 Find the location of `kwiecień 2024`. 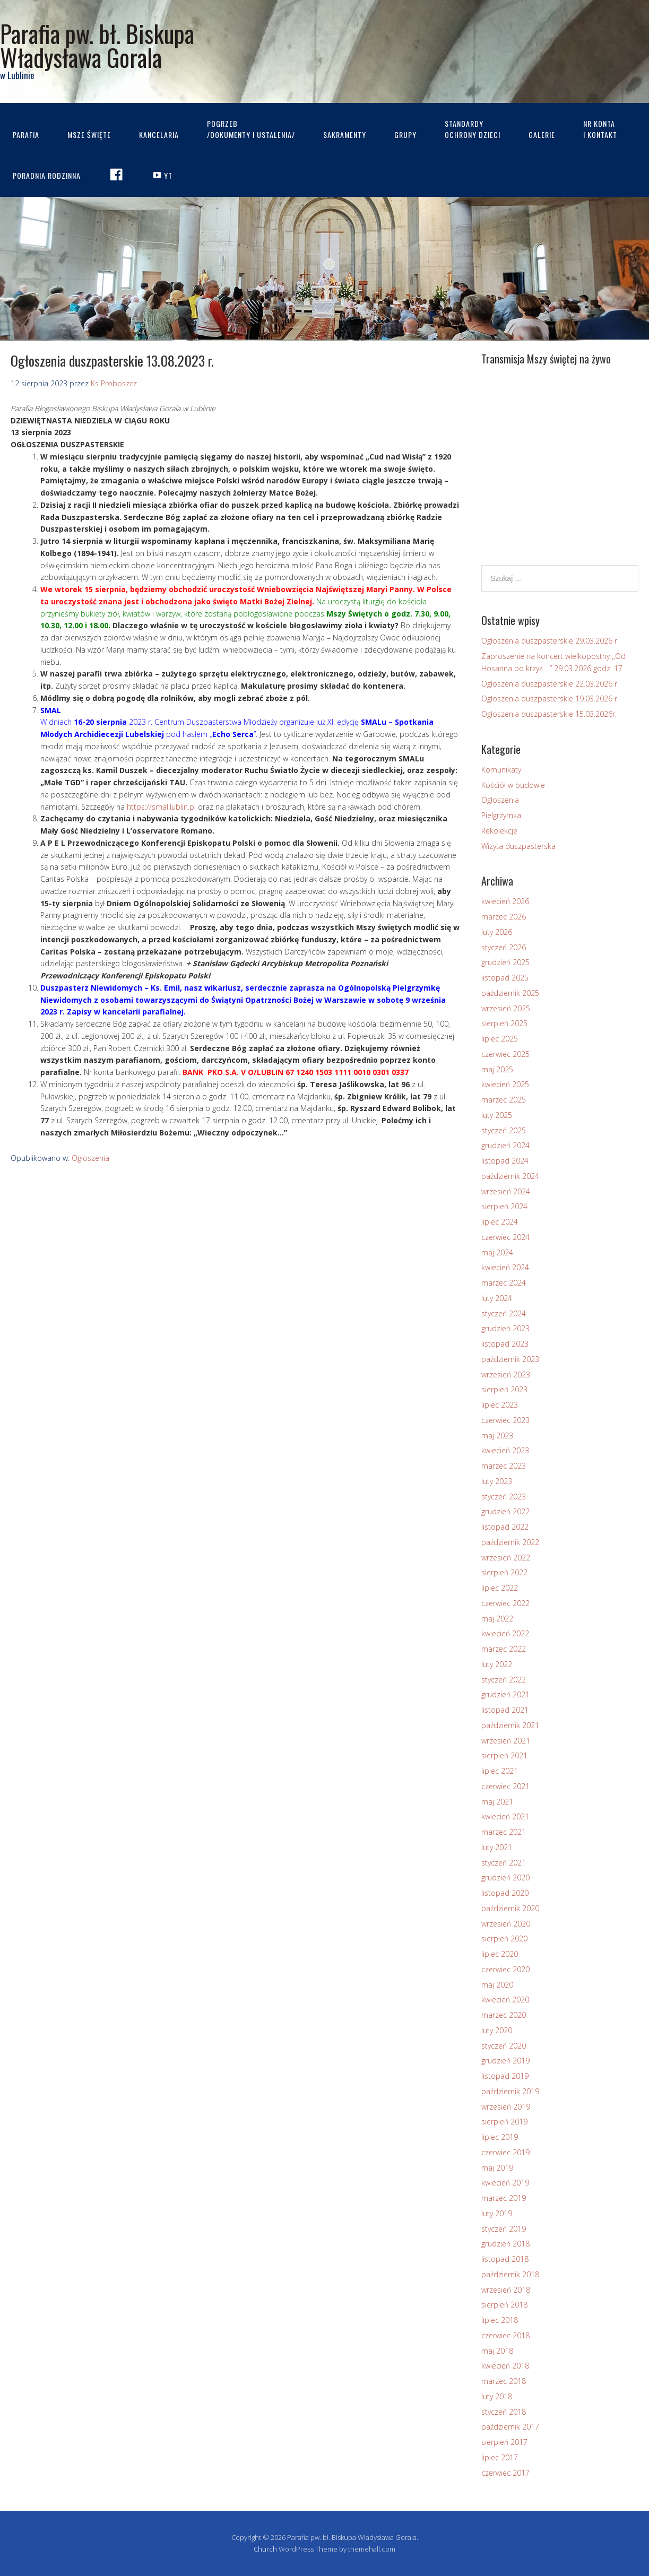

kwiecień 2024 is located at coordinates (505, 1267).